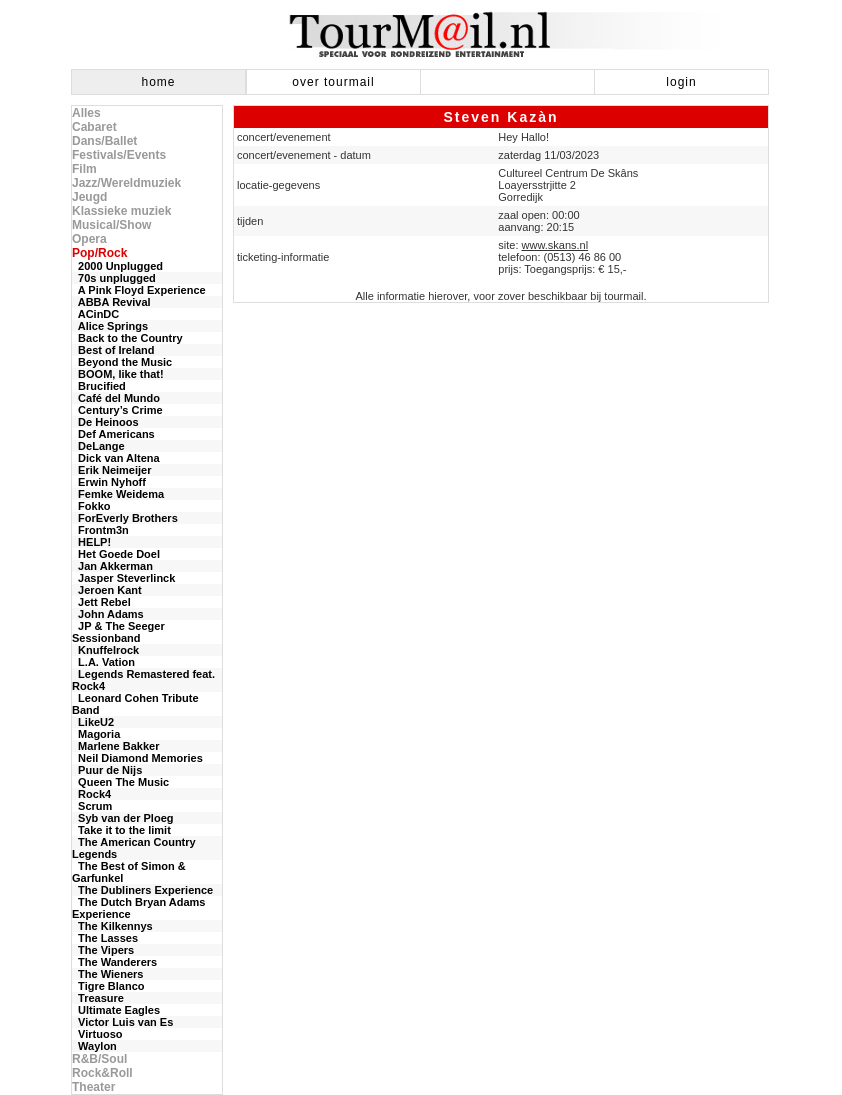 This screenshot has width=842, height=1095. What do you see at coordinates (119, 155) in the screenshot?
I see `Festivals/Events` at bounding box center [119, 155].